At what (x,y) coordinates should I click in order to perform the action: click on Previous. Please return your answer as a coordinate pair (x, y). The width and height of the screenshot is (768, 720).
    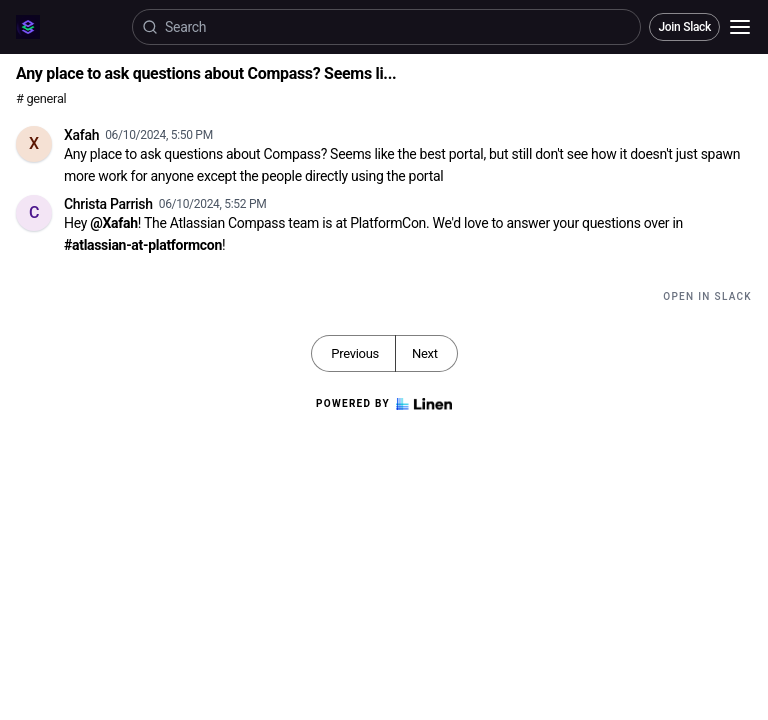
    Looking at the image, I should click on (355, 353).